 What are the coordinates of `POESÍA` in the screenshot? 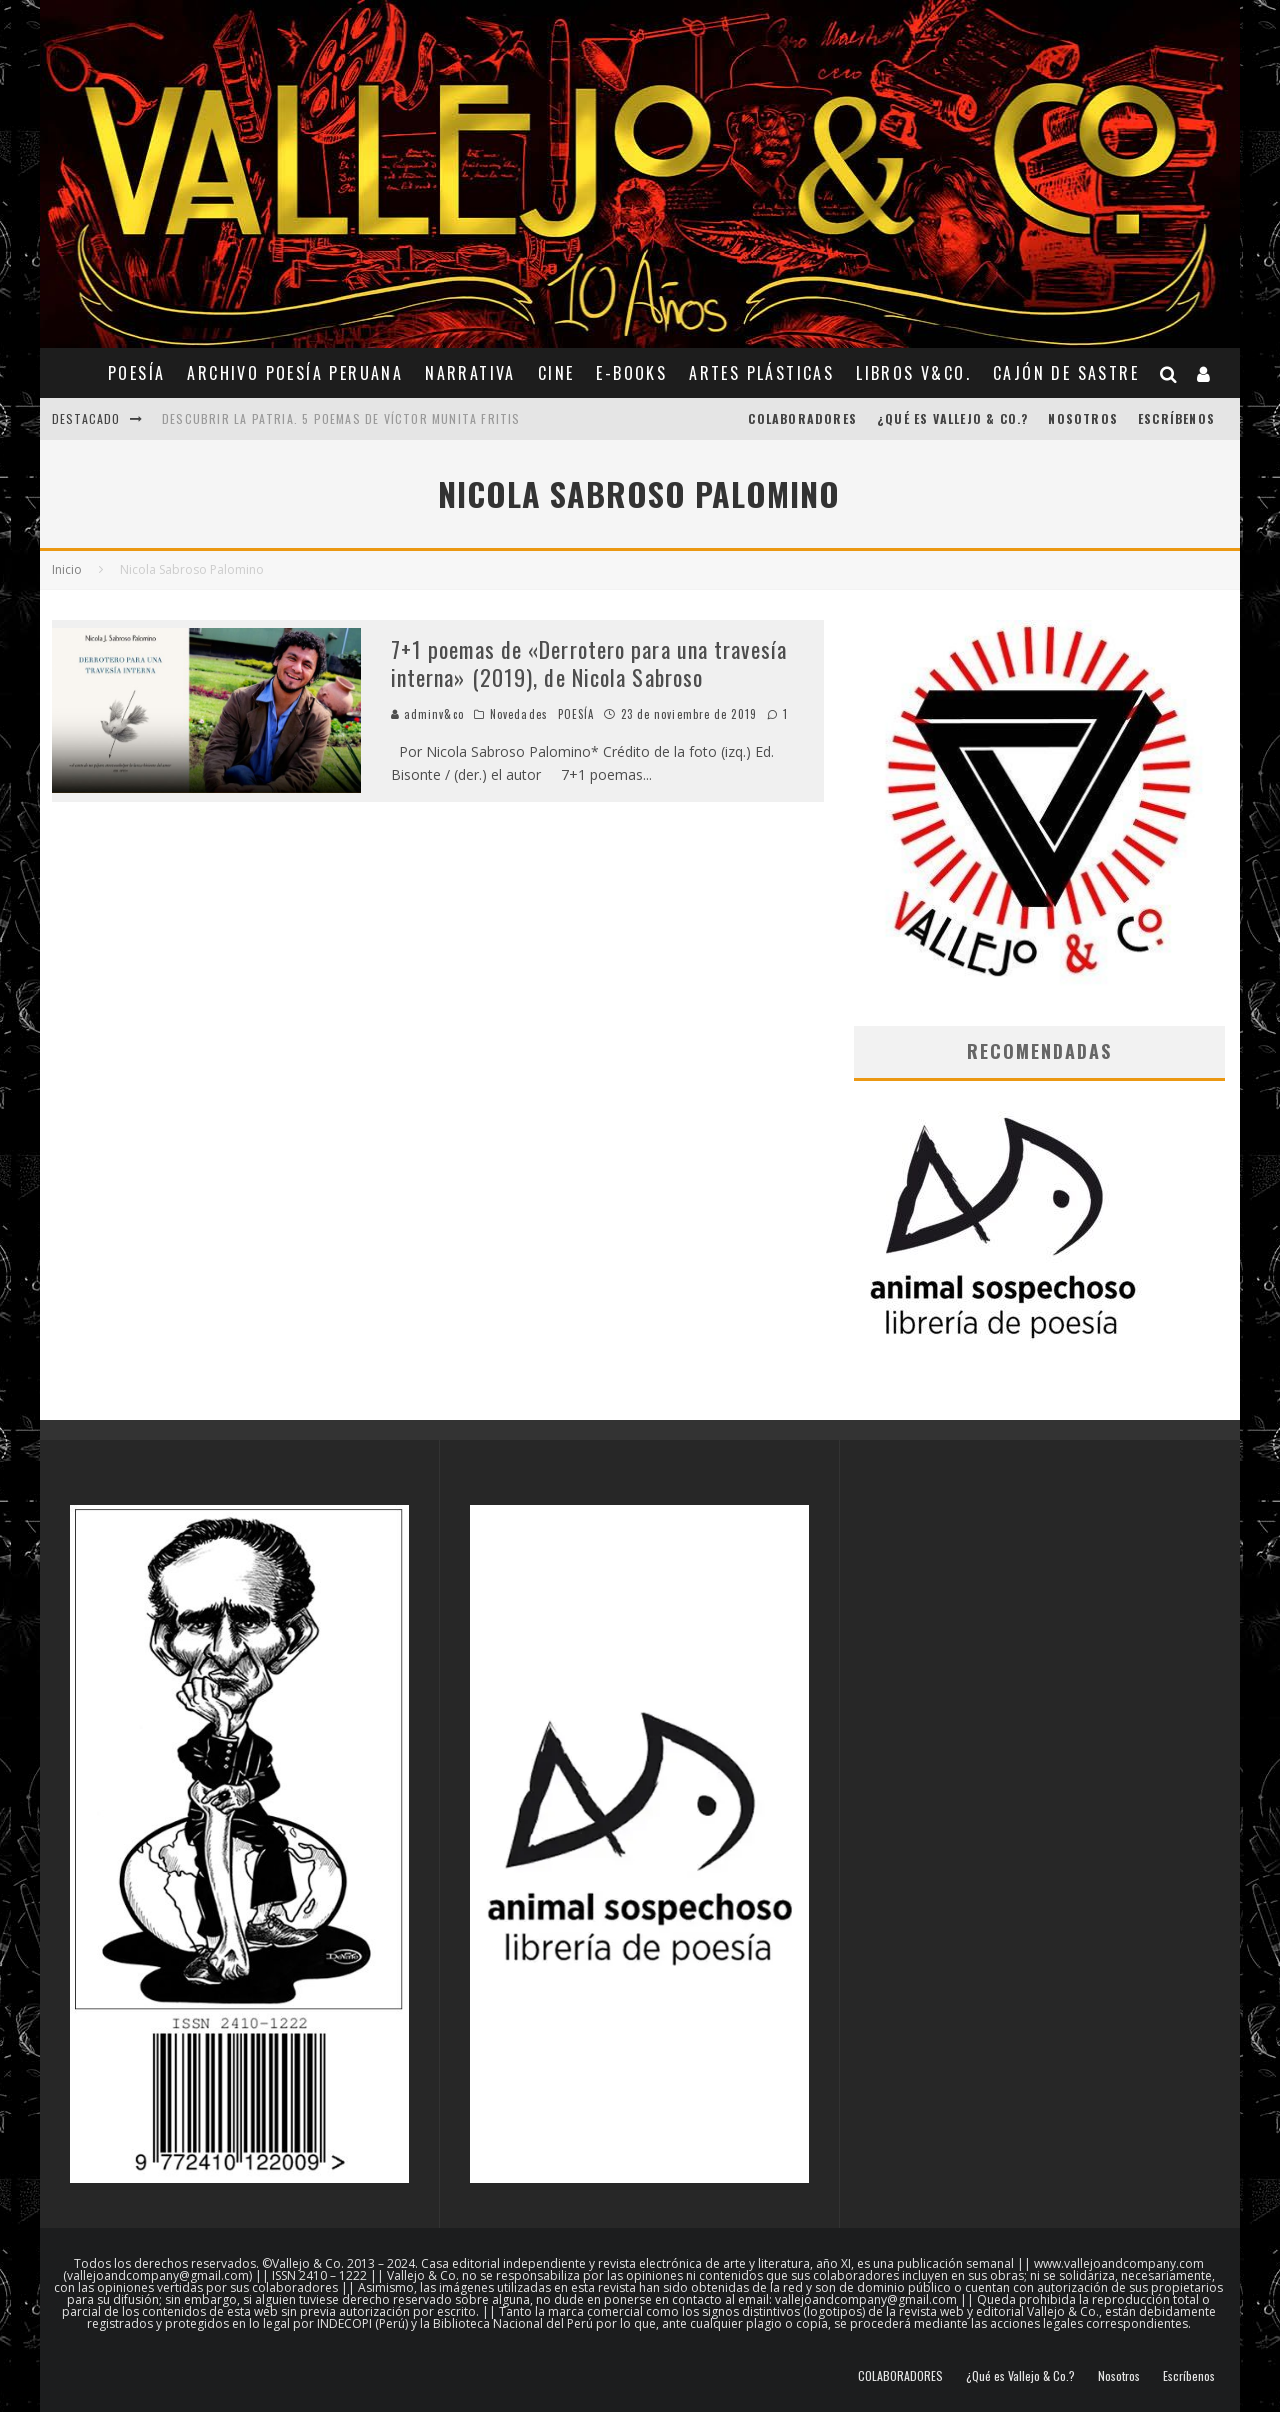 It's located at (136, 373).